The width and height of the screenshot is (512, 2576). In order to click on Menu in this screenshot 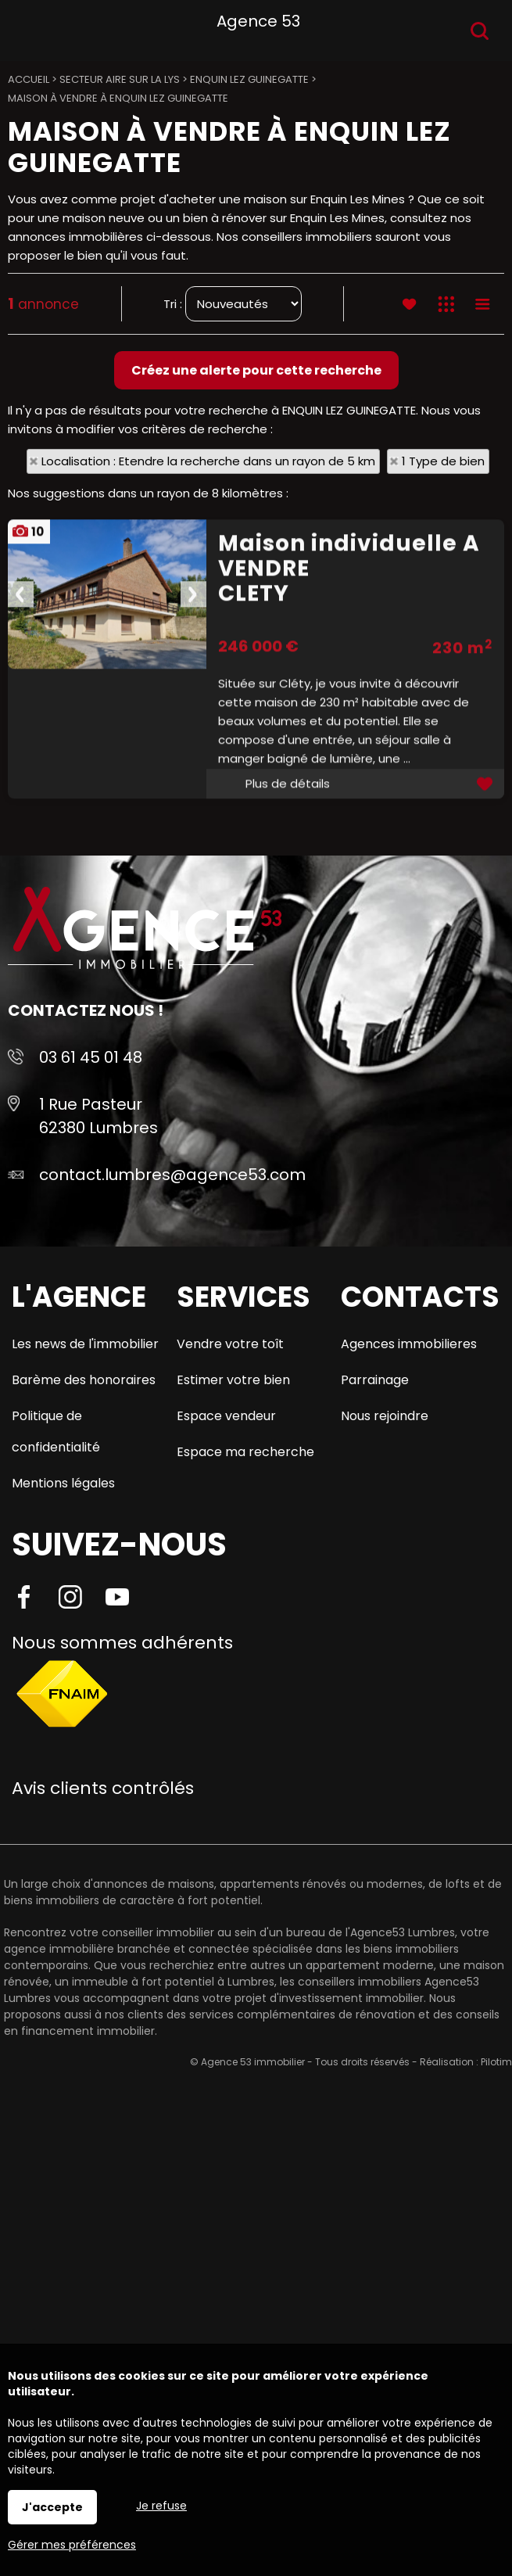, I will do `click(29, 28)`.